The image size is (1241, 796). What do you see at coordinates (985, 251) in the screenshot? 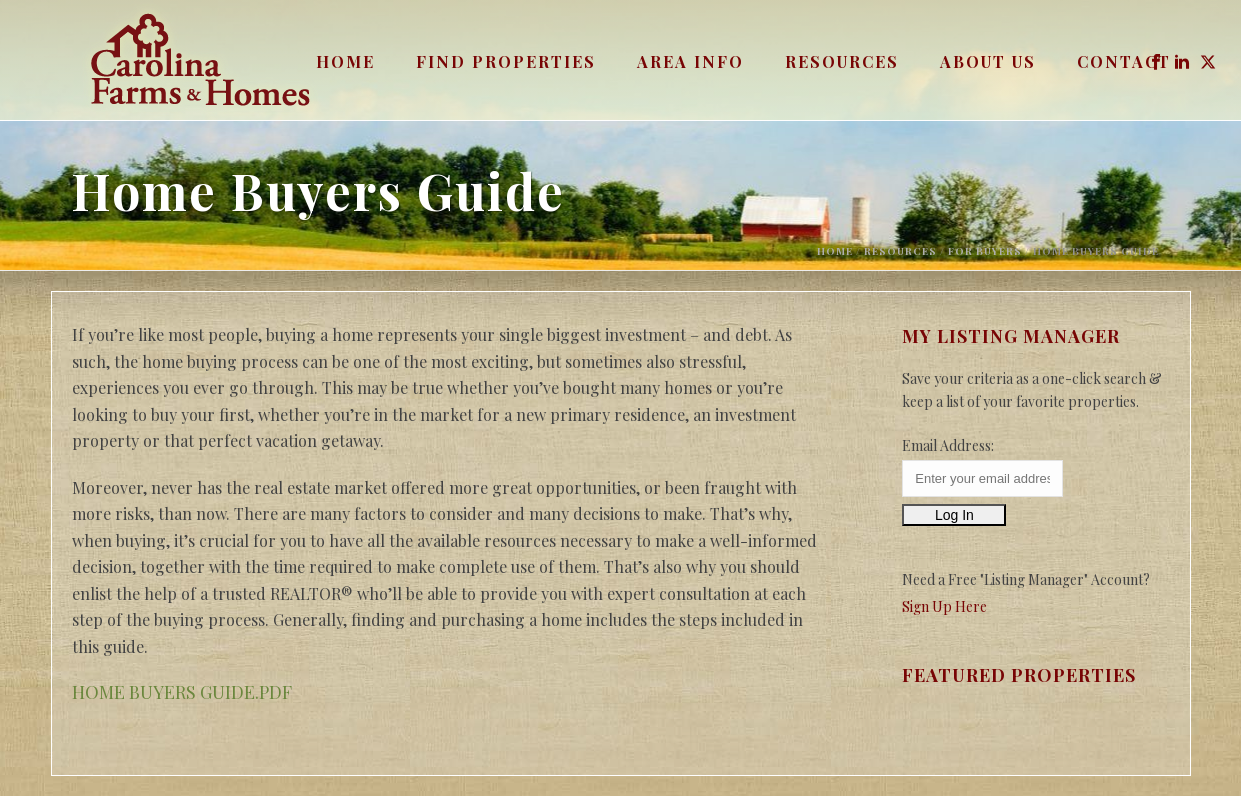
I see `For Buyers` at bounding box center [985, 251].